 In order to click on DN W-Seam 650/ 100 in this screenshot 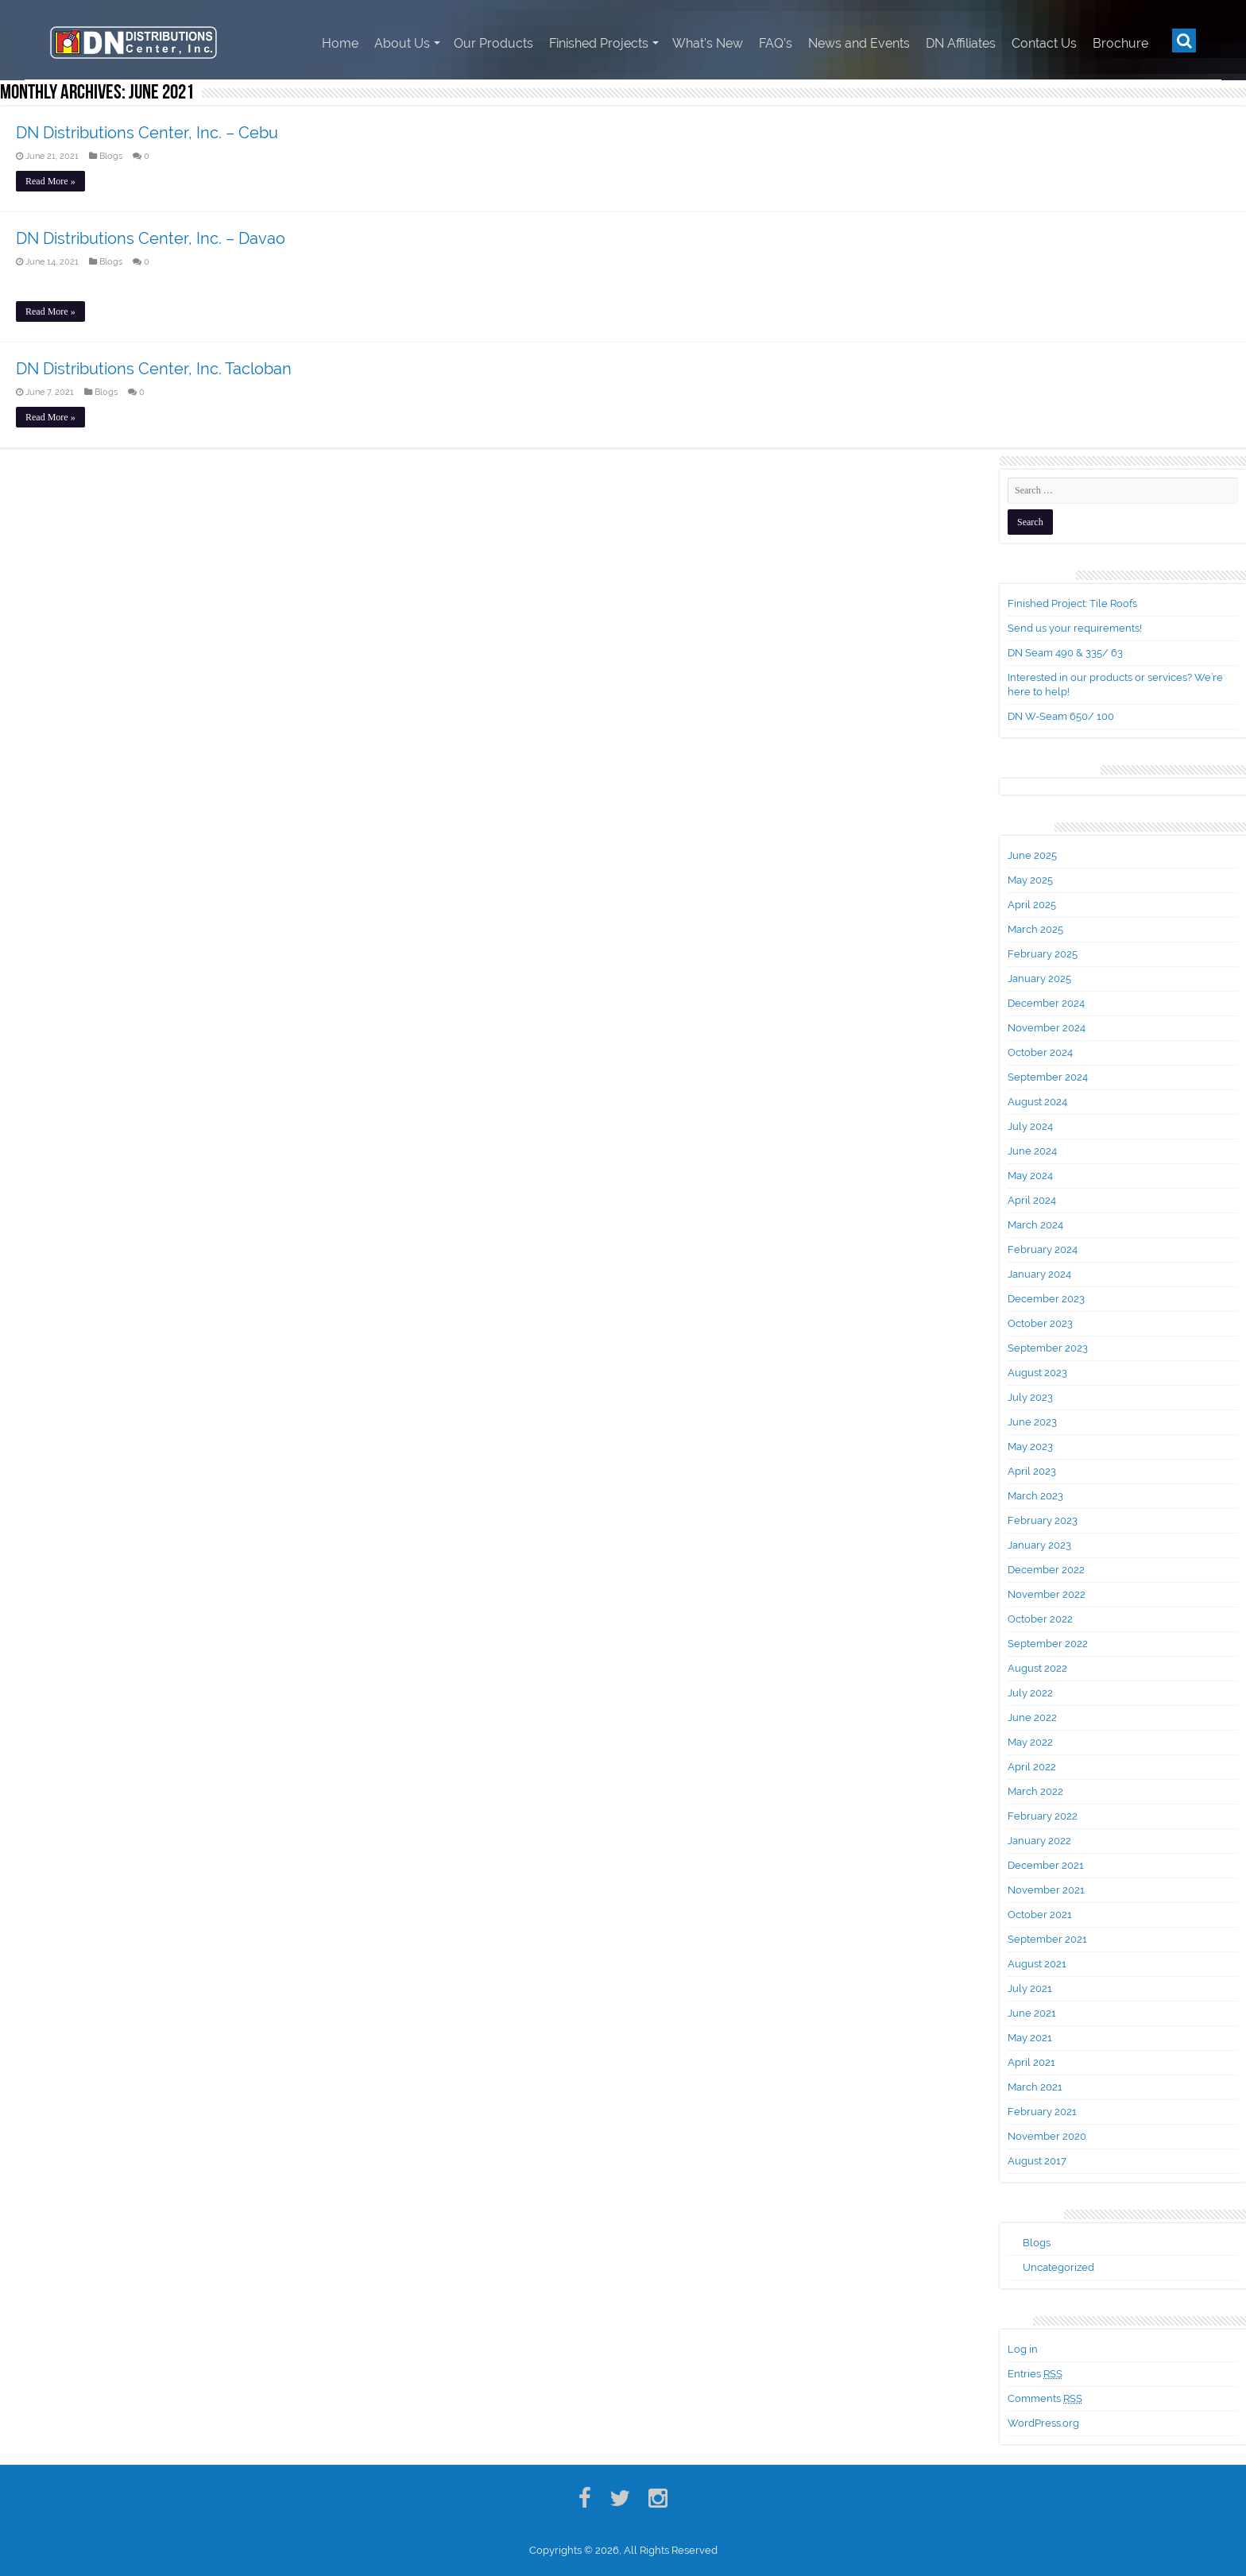, I will do `click(1061, 716)`.